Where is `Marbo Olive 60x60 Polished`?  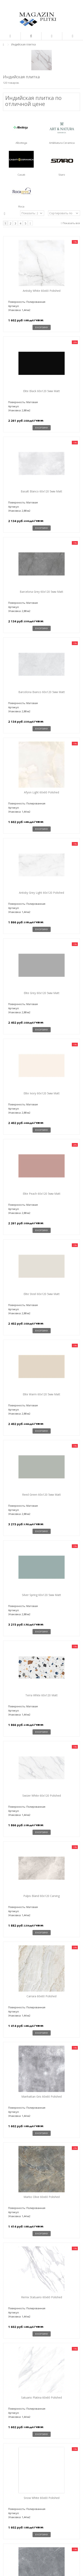
Marbo Olive 60x60 Polished is located at coordinates (42, 2197).